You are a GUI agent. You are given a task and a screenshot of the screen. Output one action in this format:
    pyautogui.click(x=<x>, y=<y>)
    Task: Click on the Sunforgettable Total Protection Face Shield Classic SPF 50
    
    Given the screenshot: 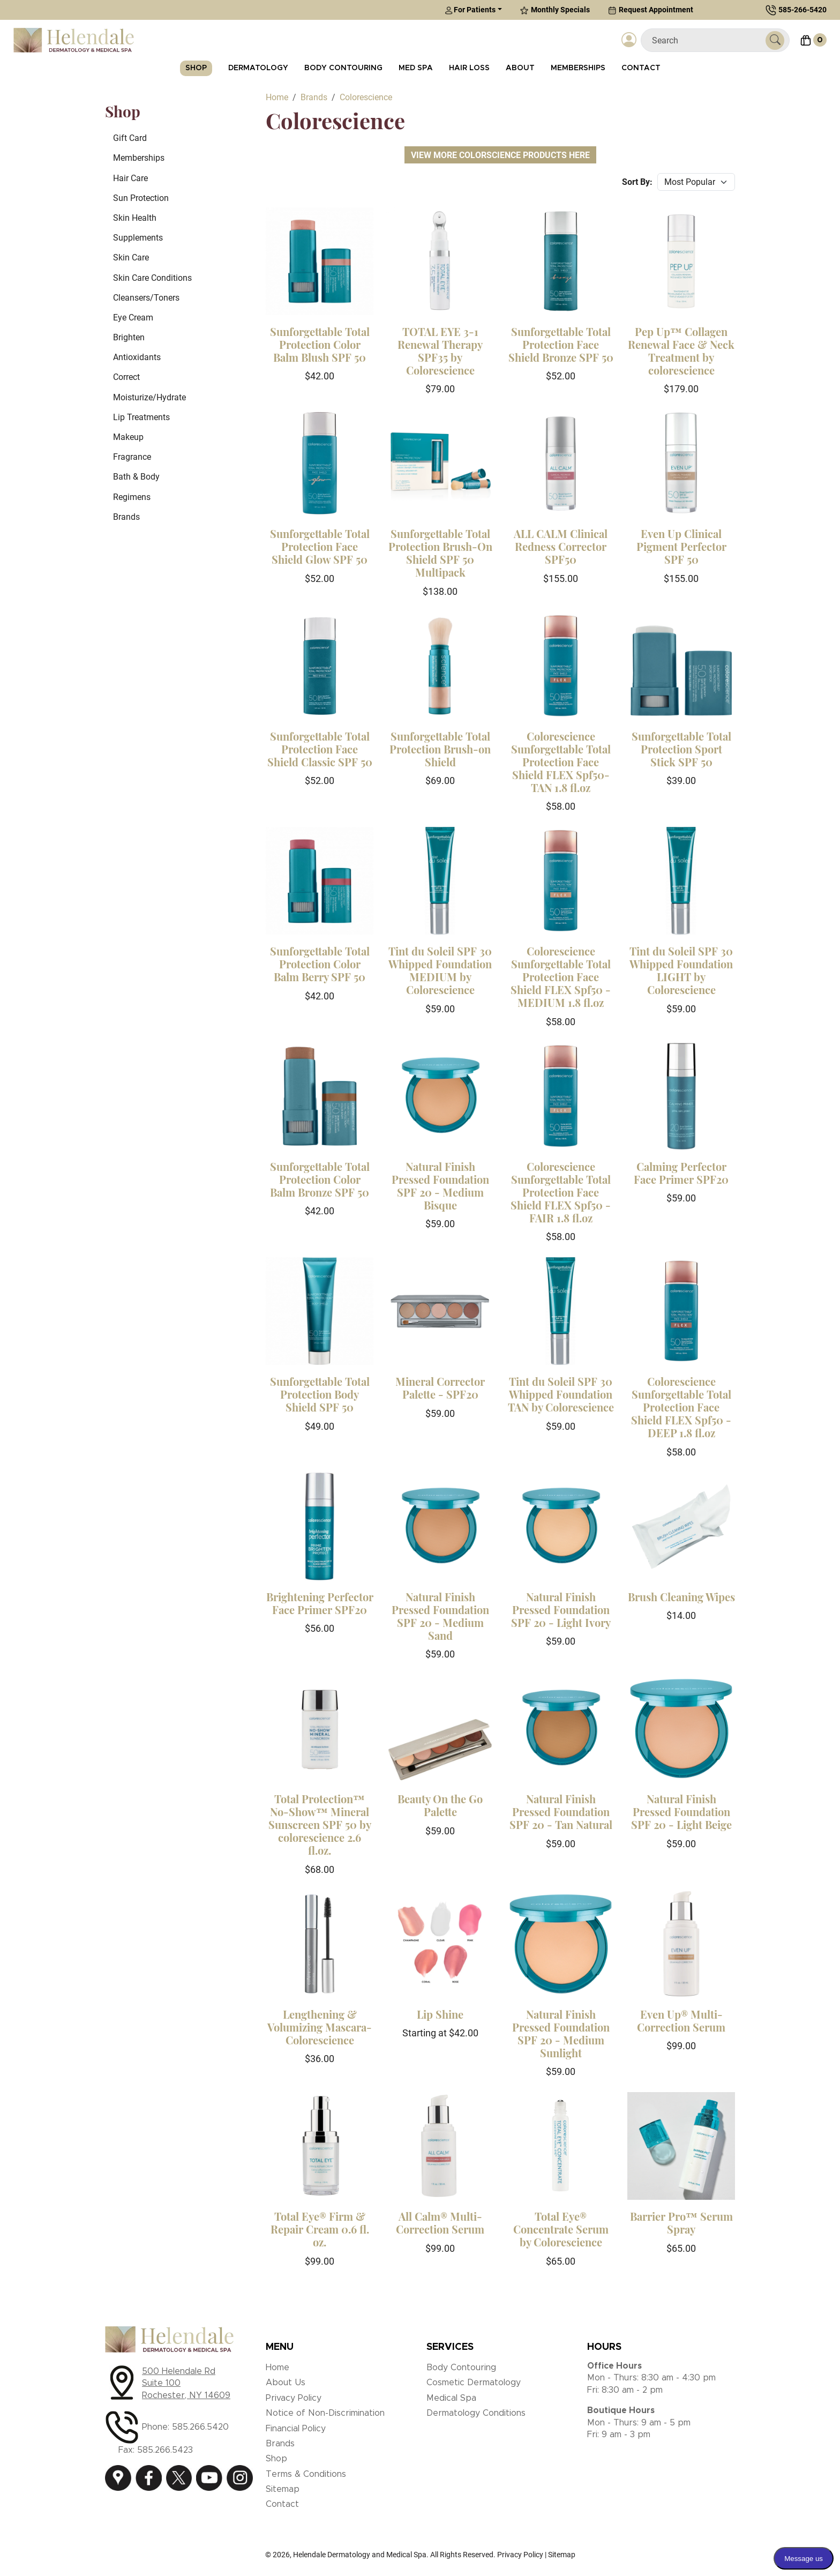 What is the action you would take?
    pyautogui.click(x=319, y=749)
    